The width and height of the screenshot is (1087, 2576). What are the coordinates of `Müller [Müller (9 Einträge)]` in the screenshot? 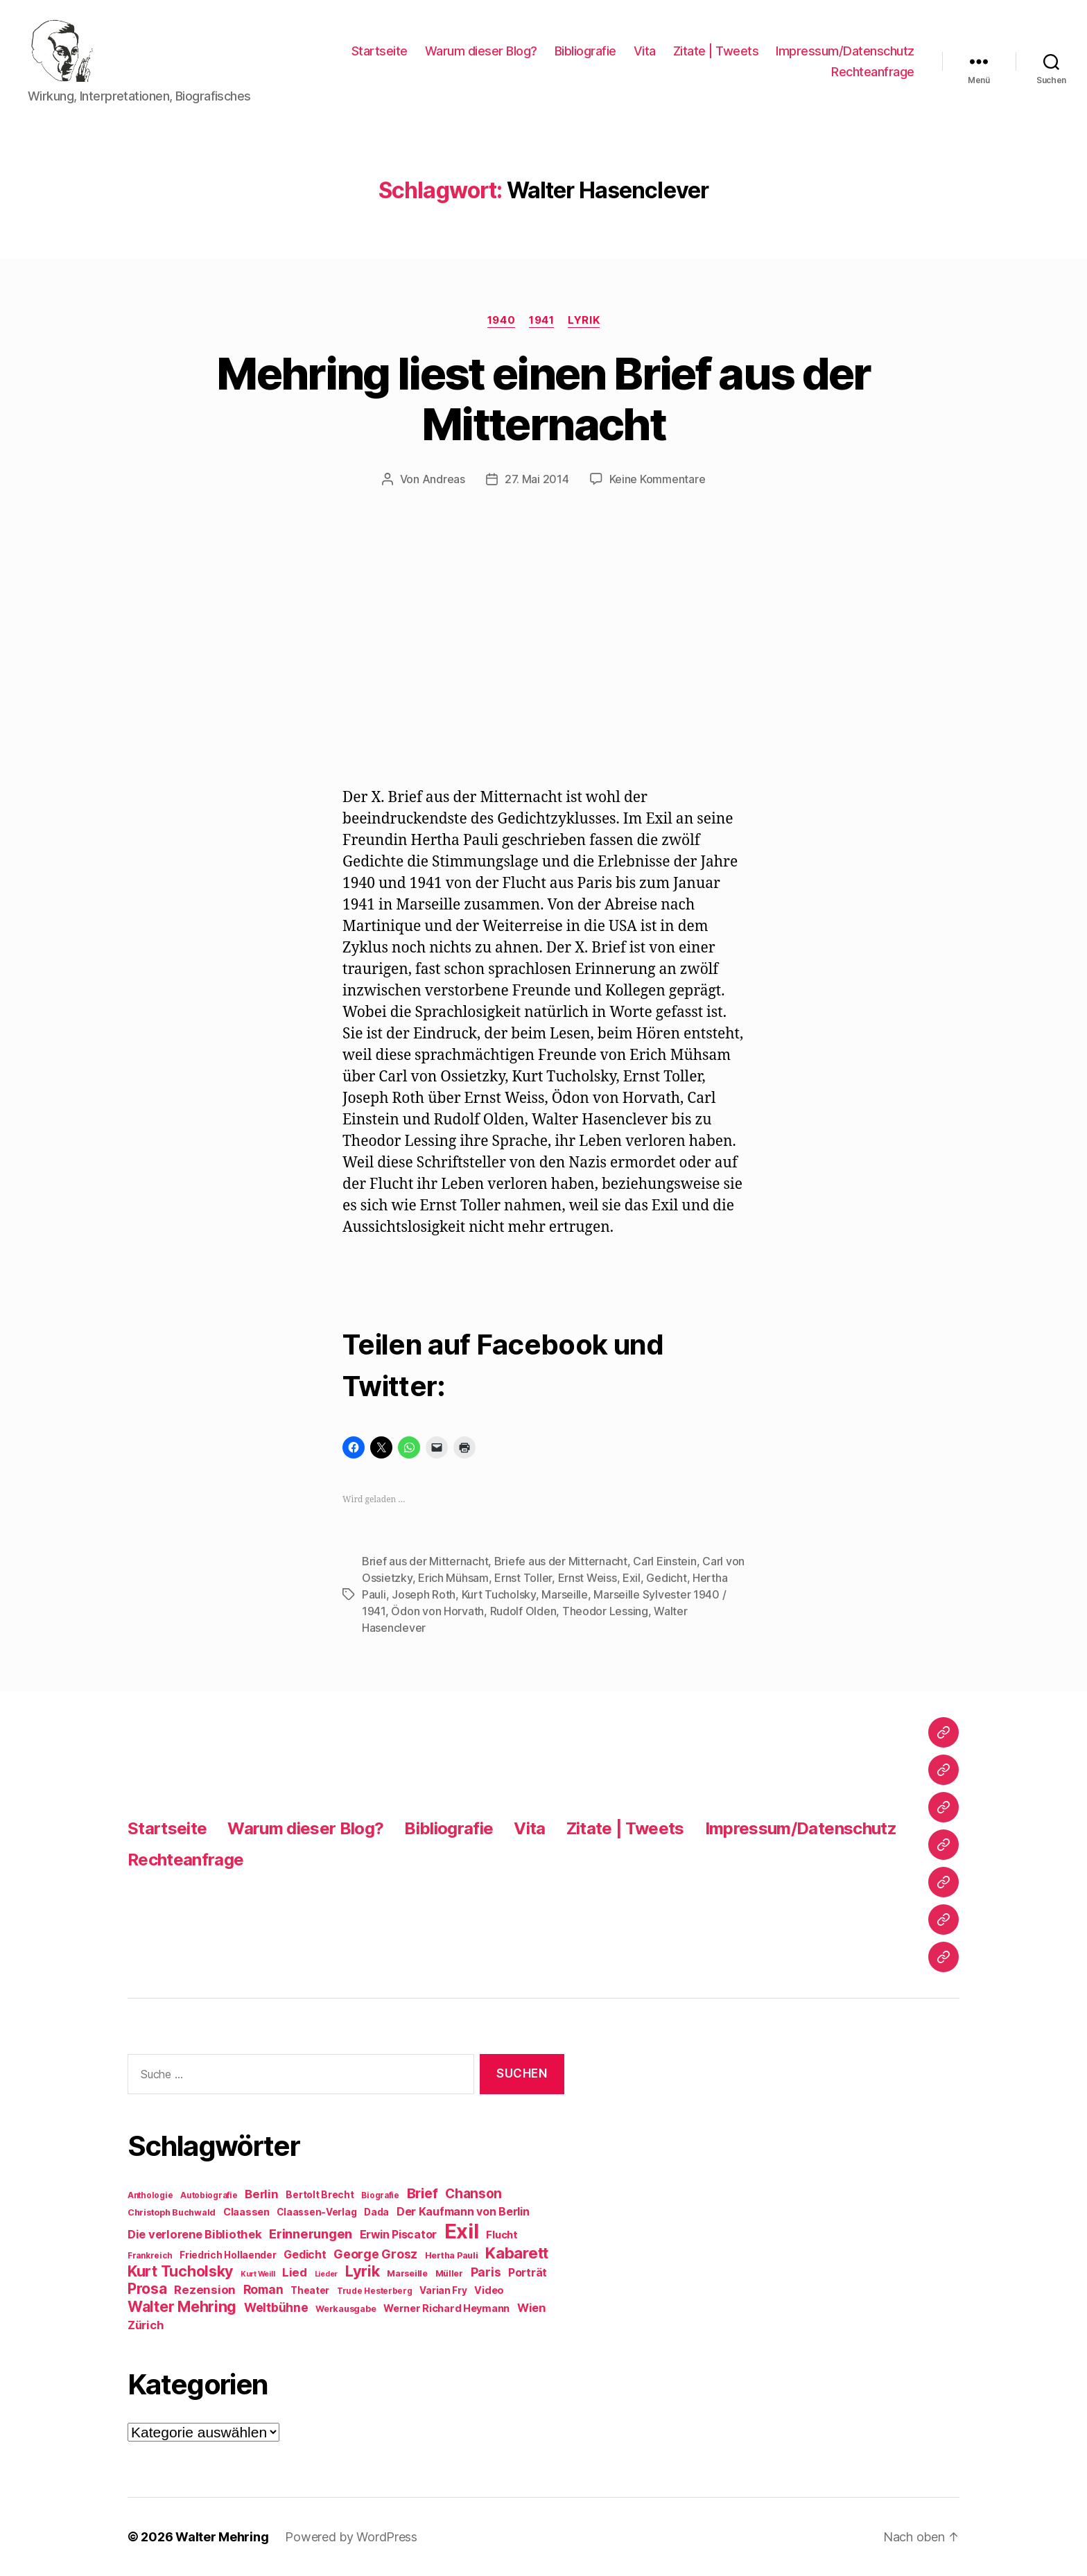 It's located at (449, 2273).